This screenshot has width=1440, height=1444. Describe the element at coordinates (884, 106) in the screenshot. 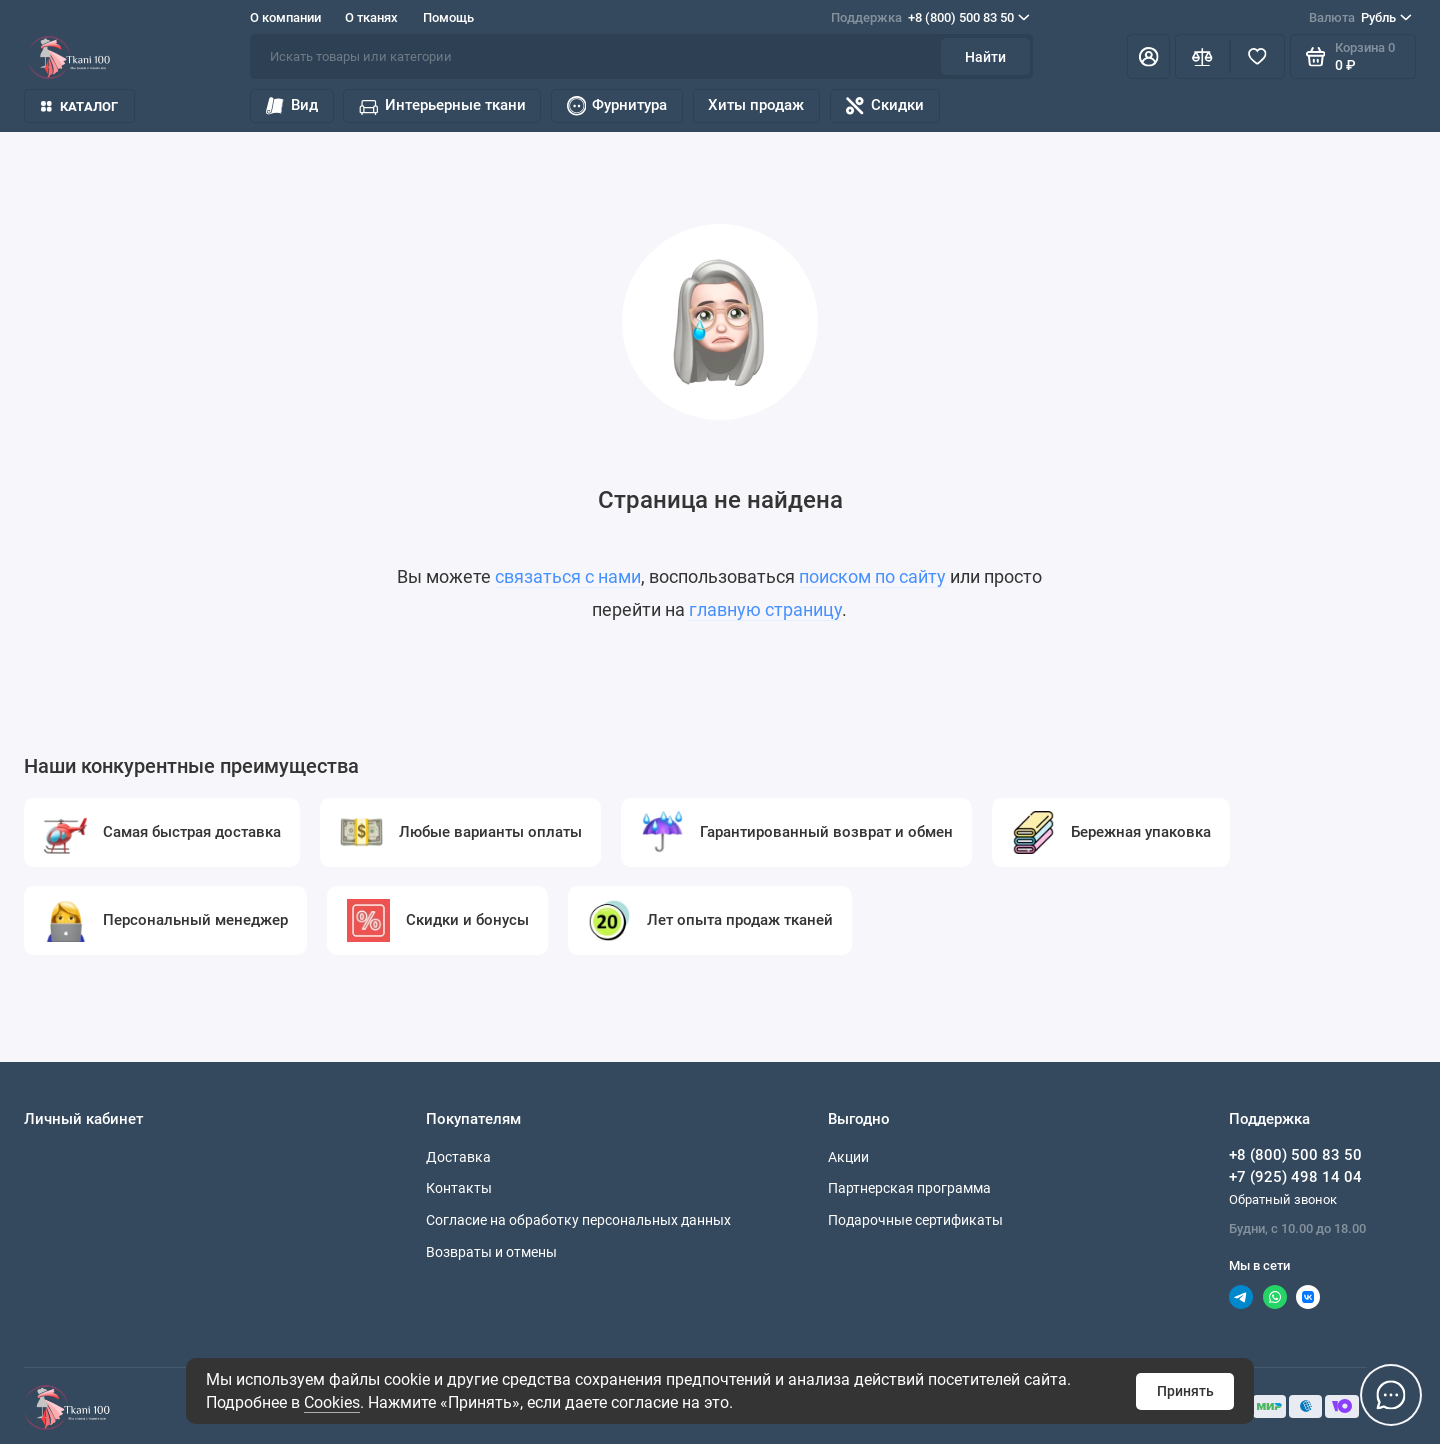

I see `Скидки` at that location.